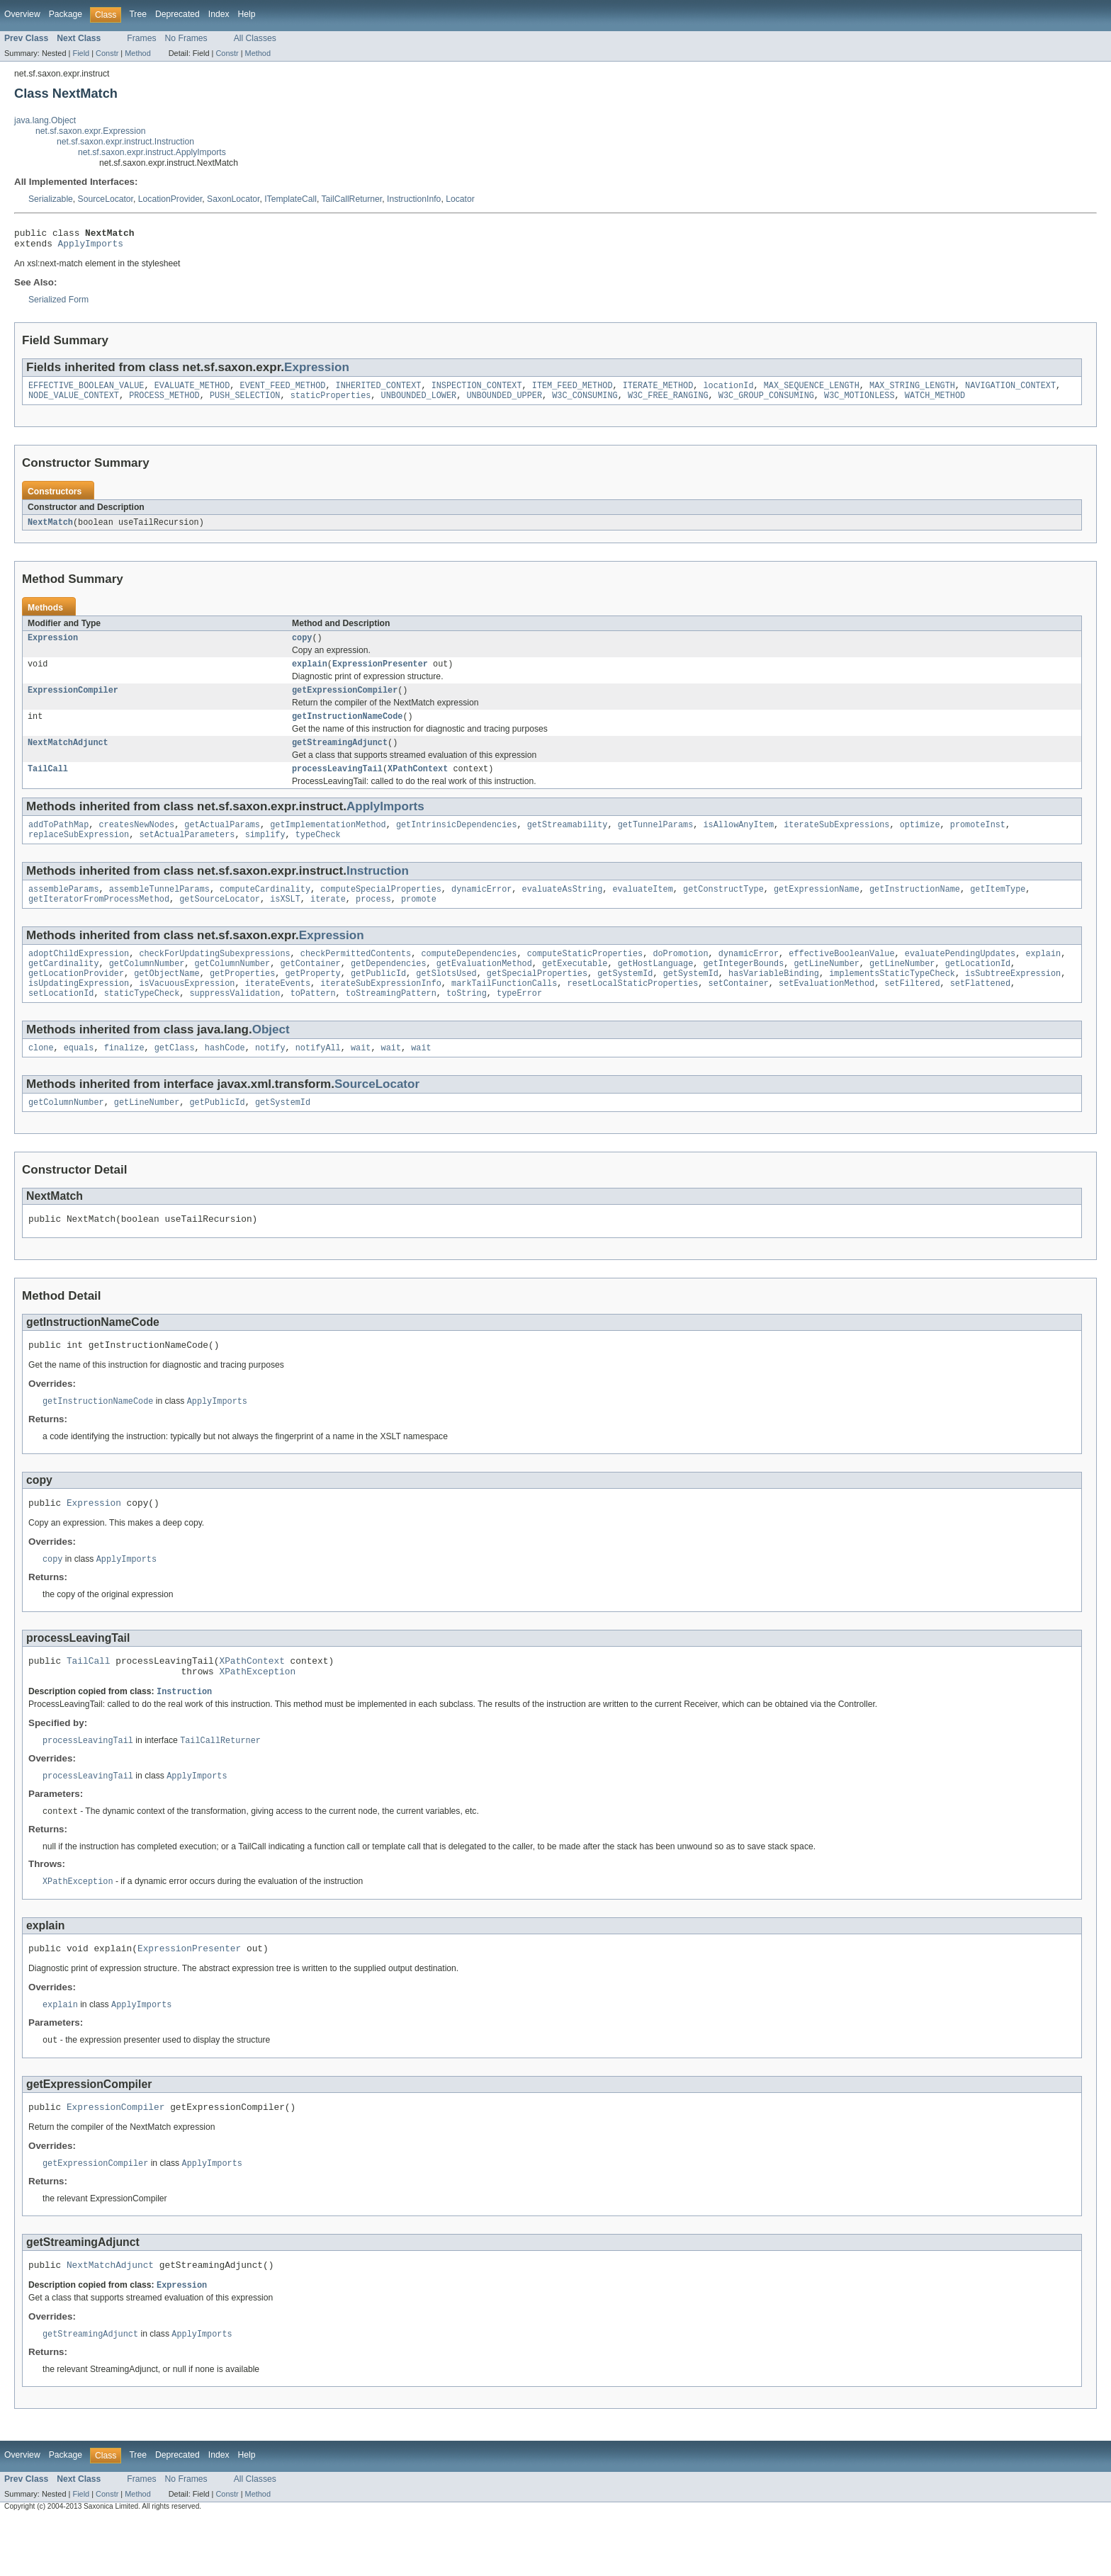 This screenshot has width=1111, height=2576. What do you see at coordinates (302, 646) in the screenshot?
I see `copy` at bounding box center [302, 646].